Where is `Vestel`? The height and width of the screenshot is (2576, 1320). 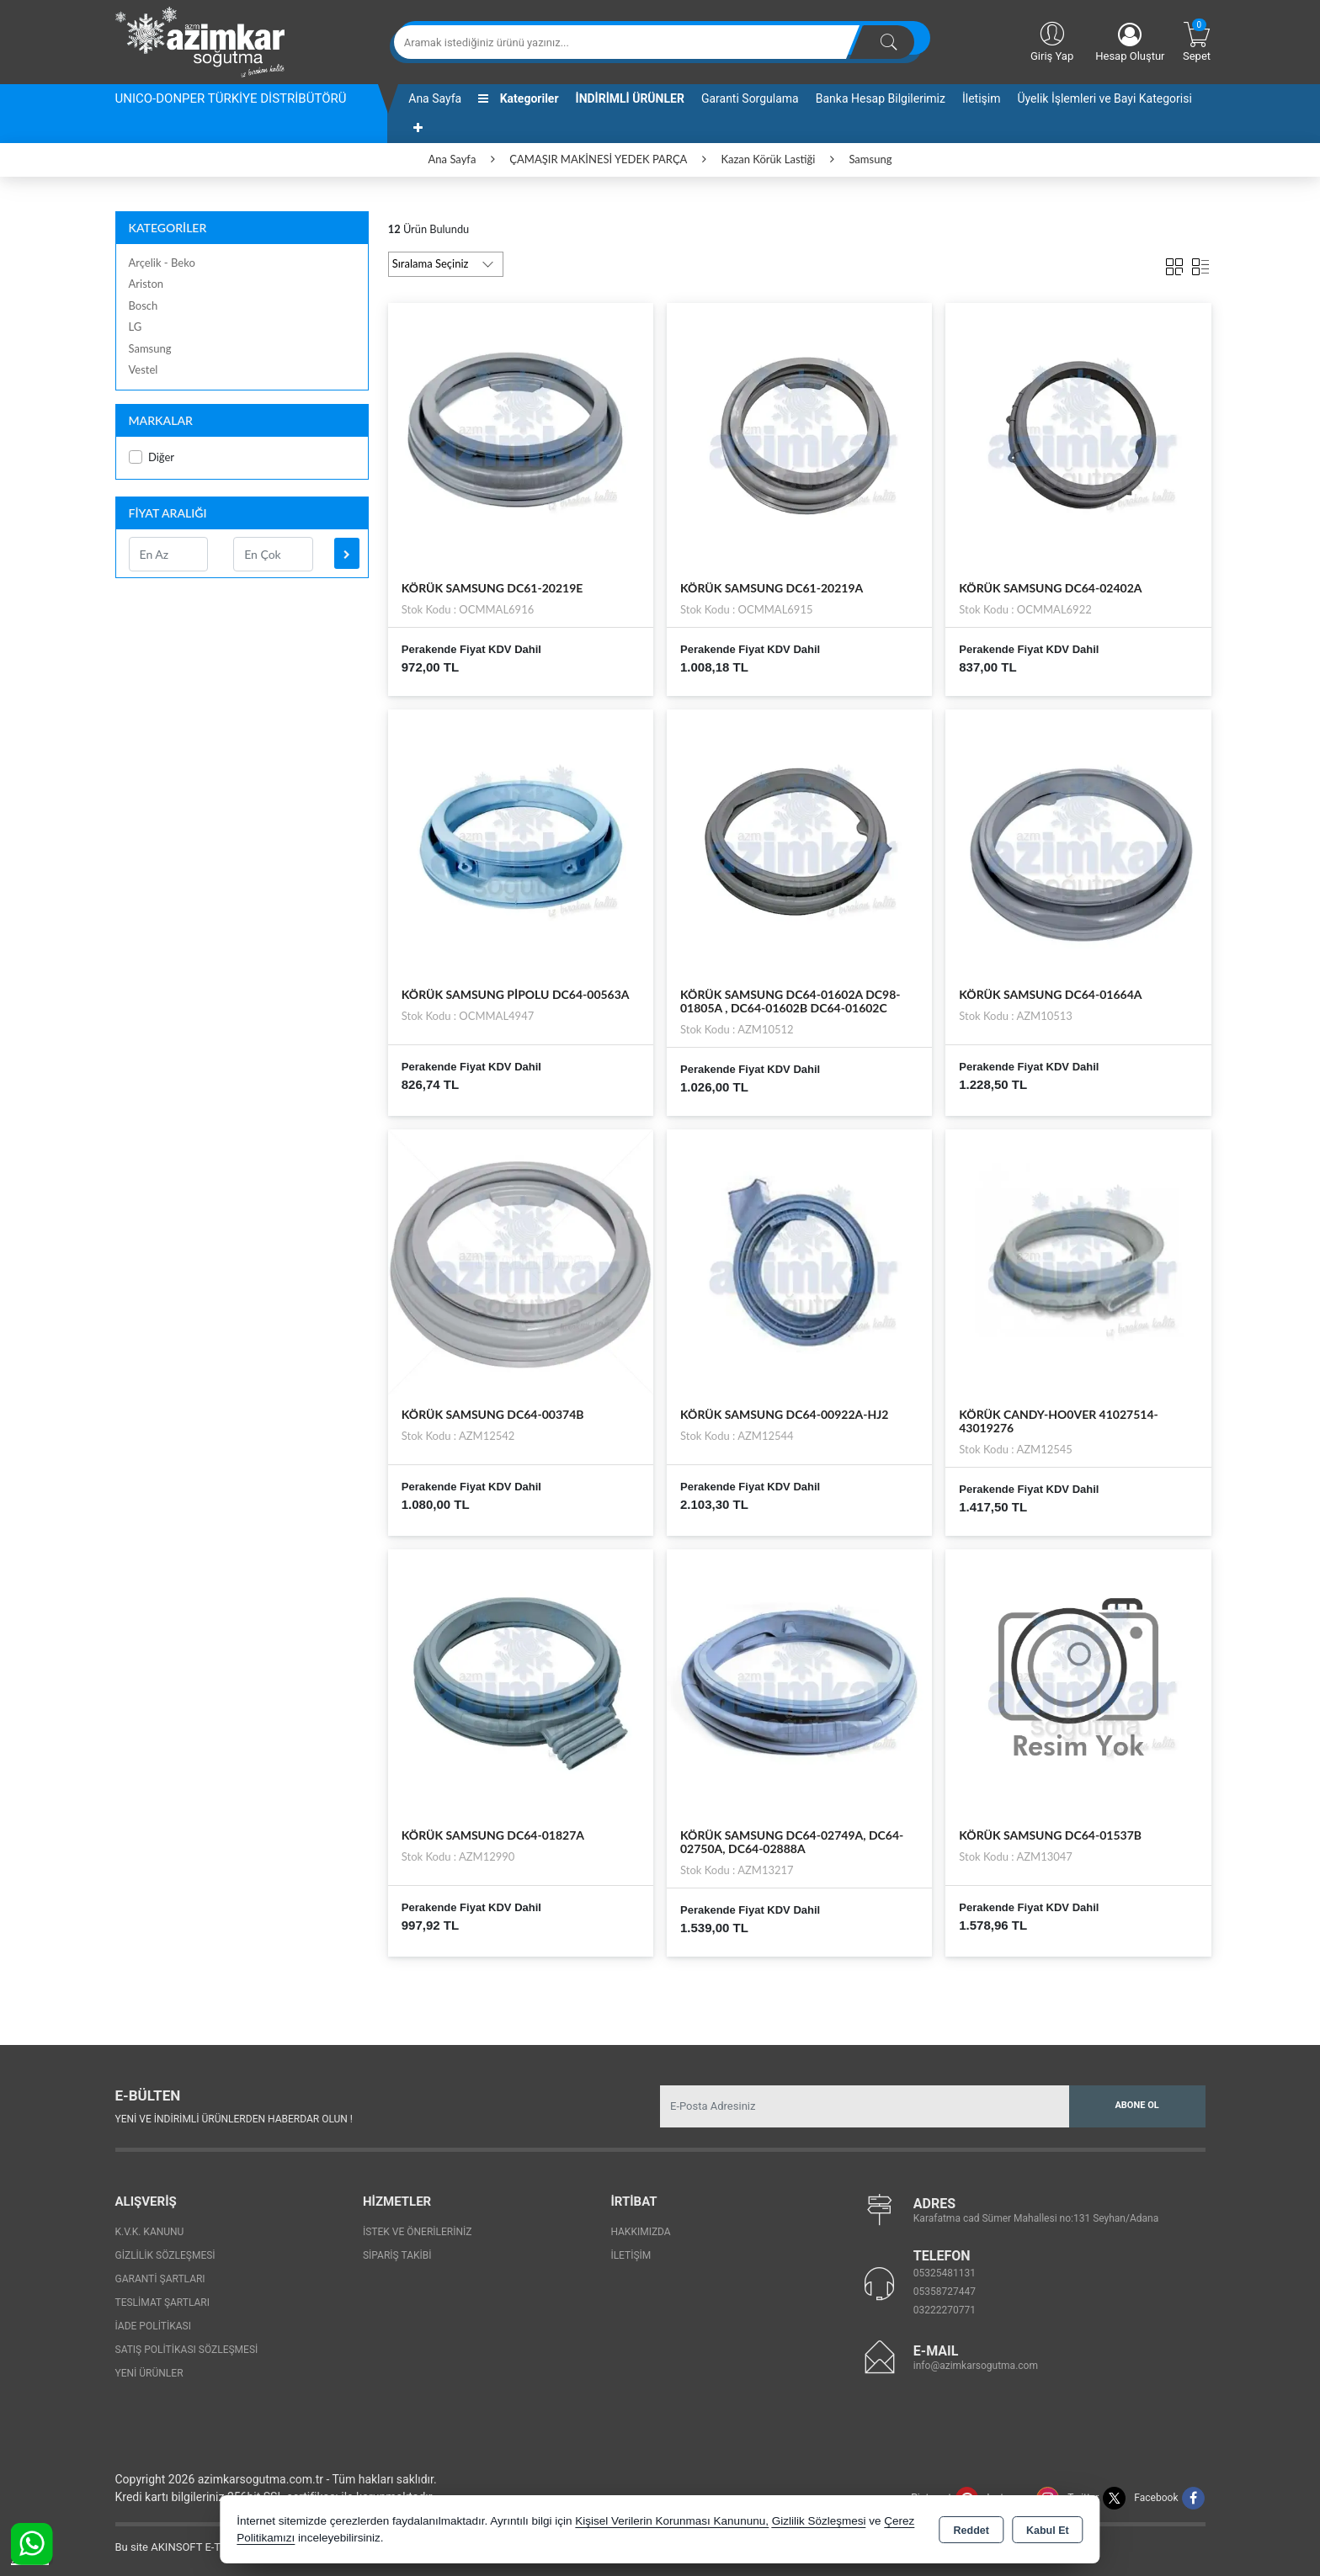 Vestel is located at coordinates (143, 369).